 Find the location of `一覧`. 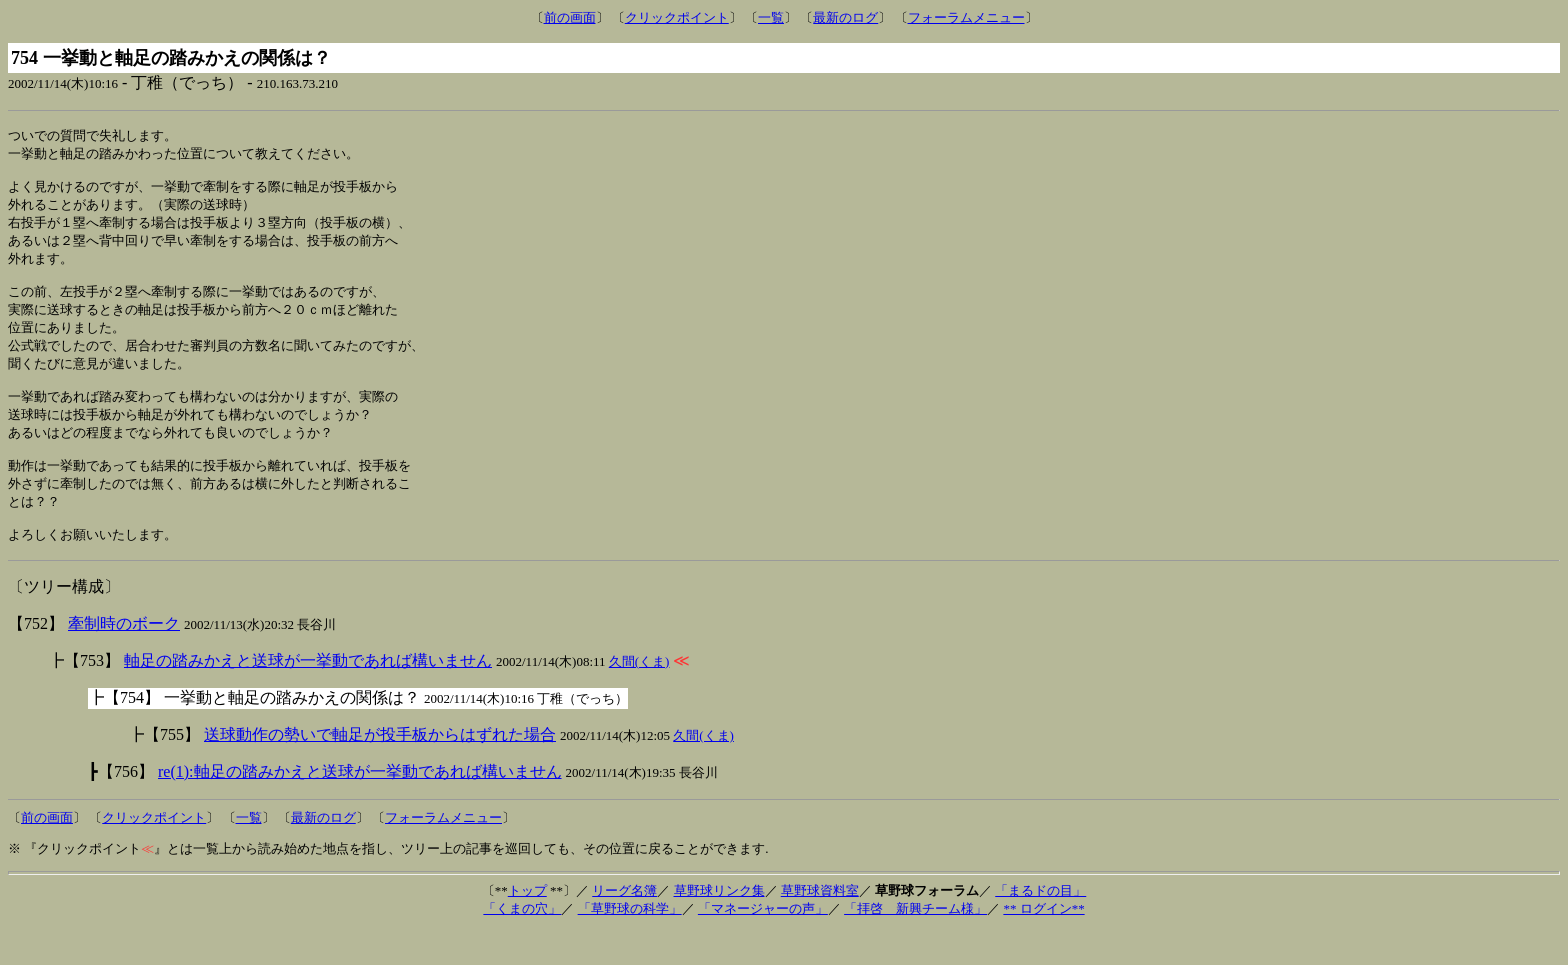

一覧 is located at coordinates (771, 17).